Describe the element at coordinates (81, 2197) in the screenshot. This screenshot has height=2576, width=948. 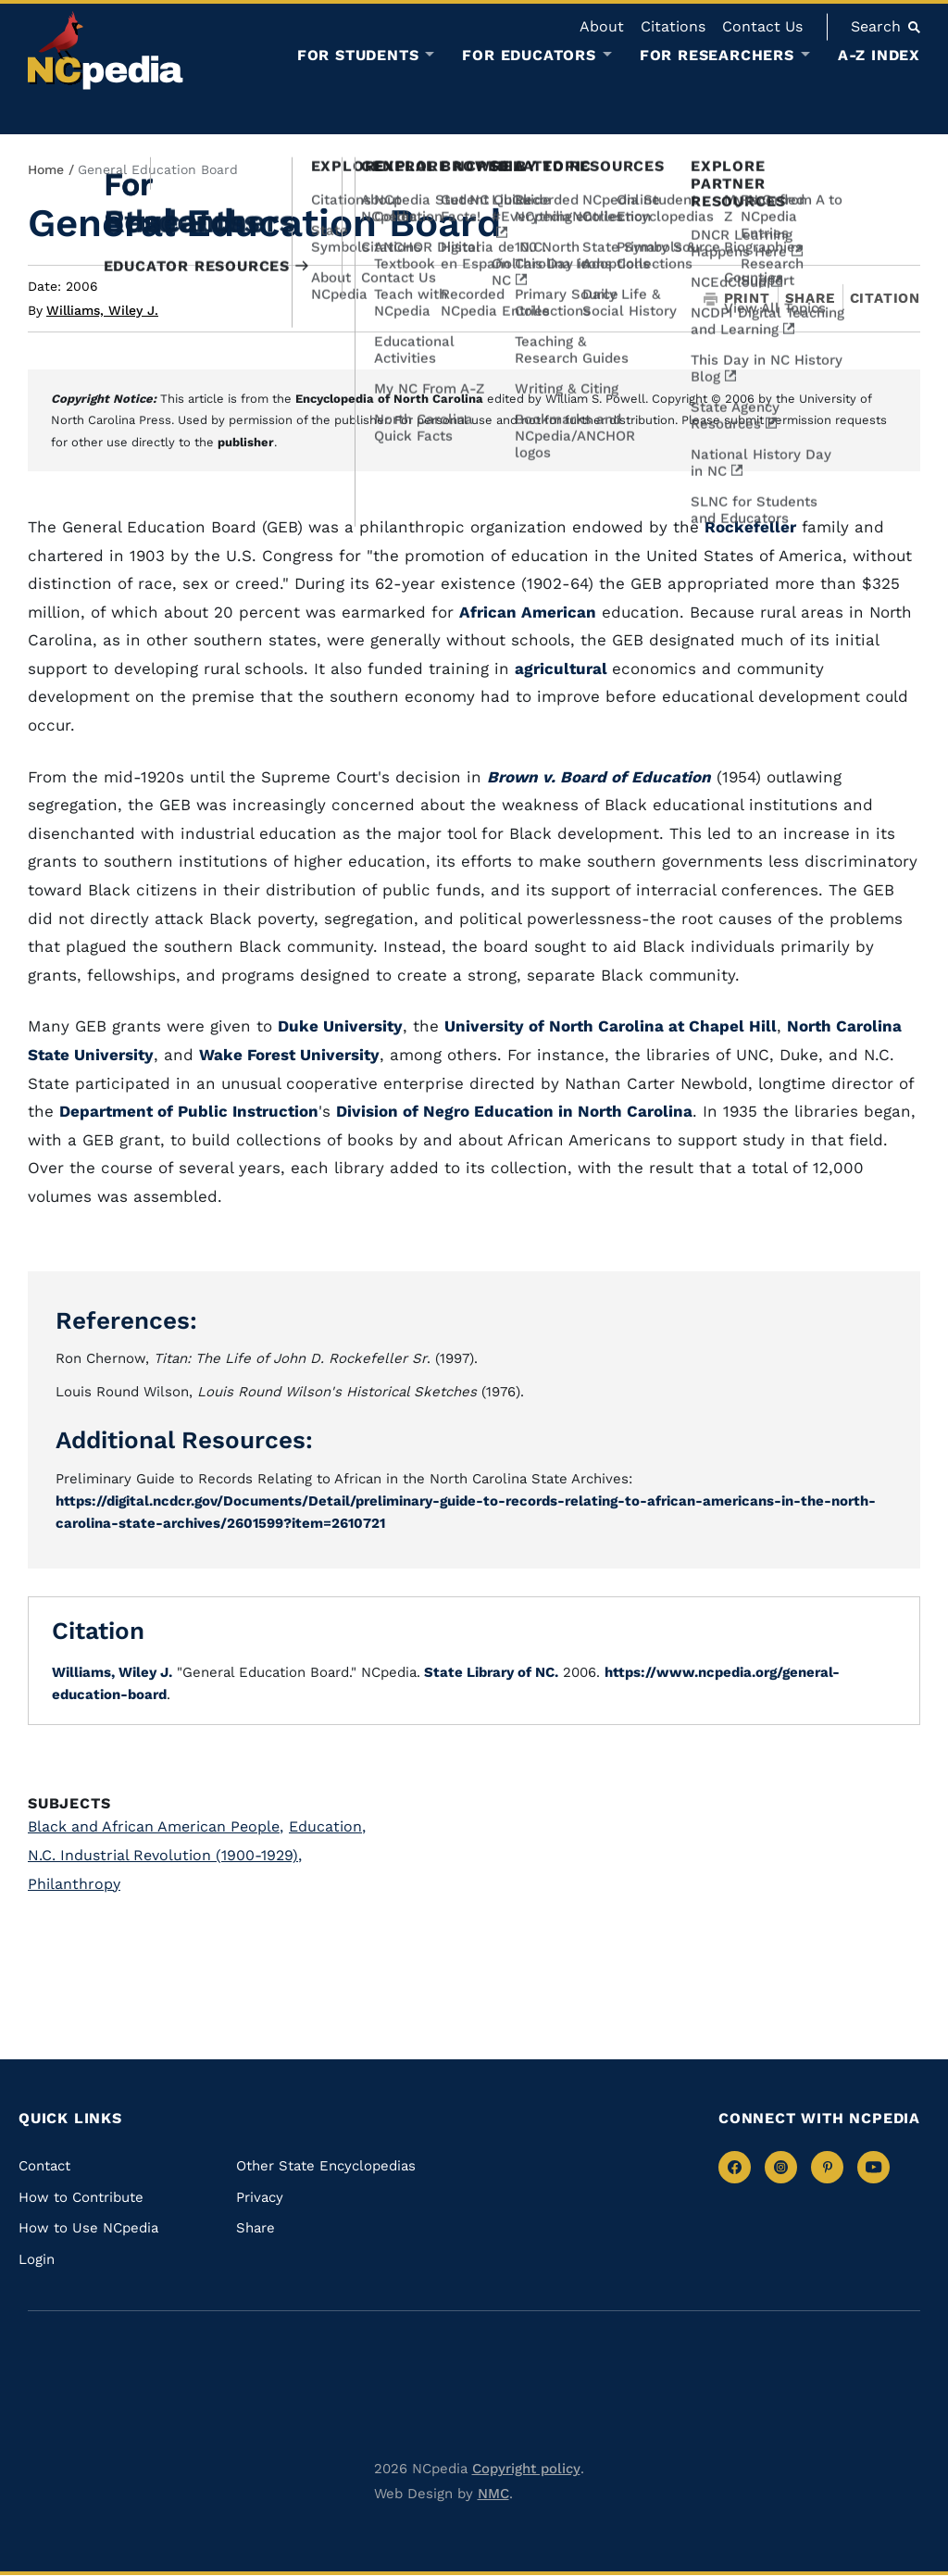
I see `How to Contribute` at that location.